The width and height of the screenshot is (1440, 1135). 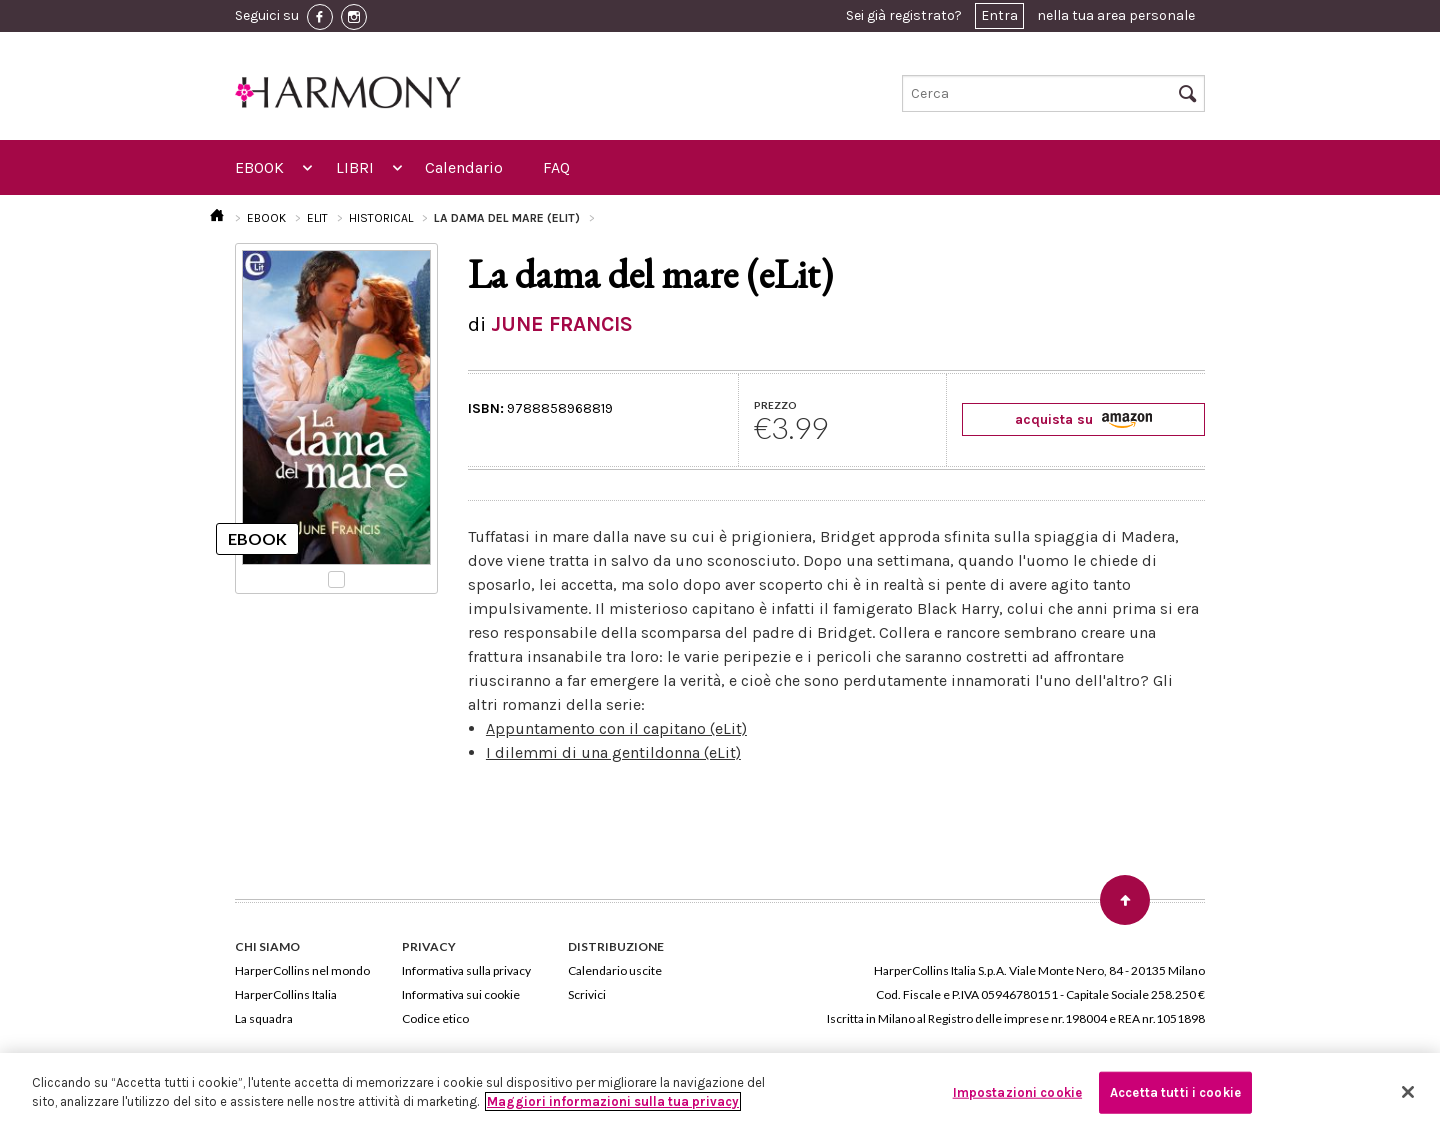 What do you see at coordinates (562, 324) in the screenshot?
I see `JUNE FRANCIS` at bounding box center [562, 324].